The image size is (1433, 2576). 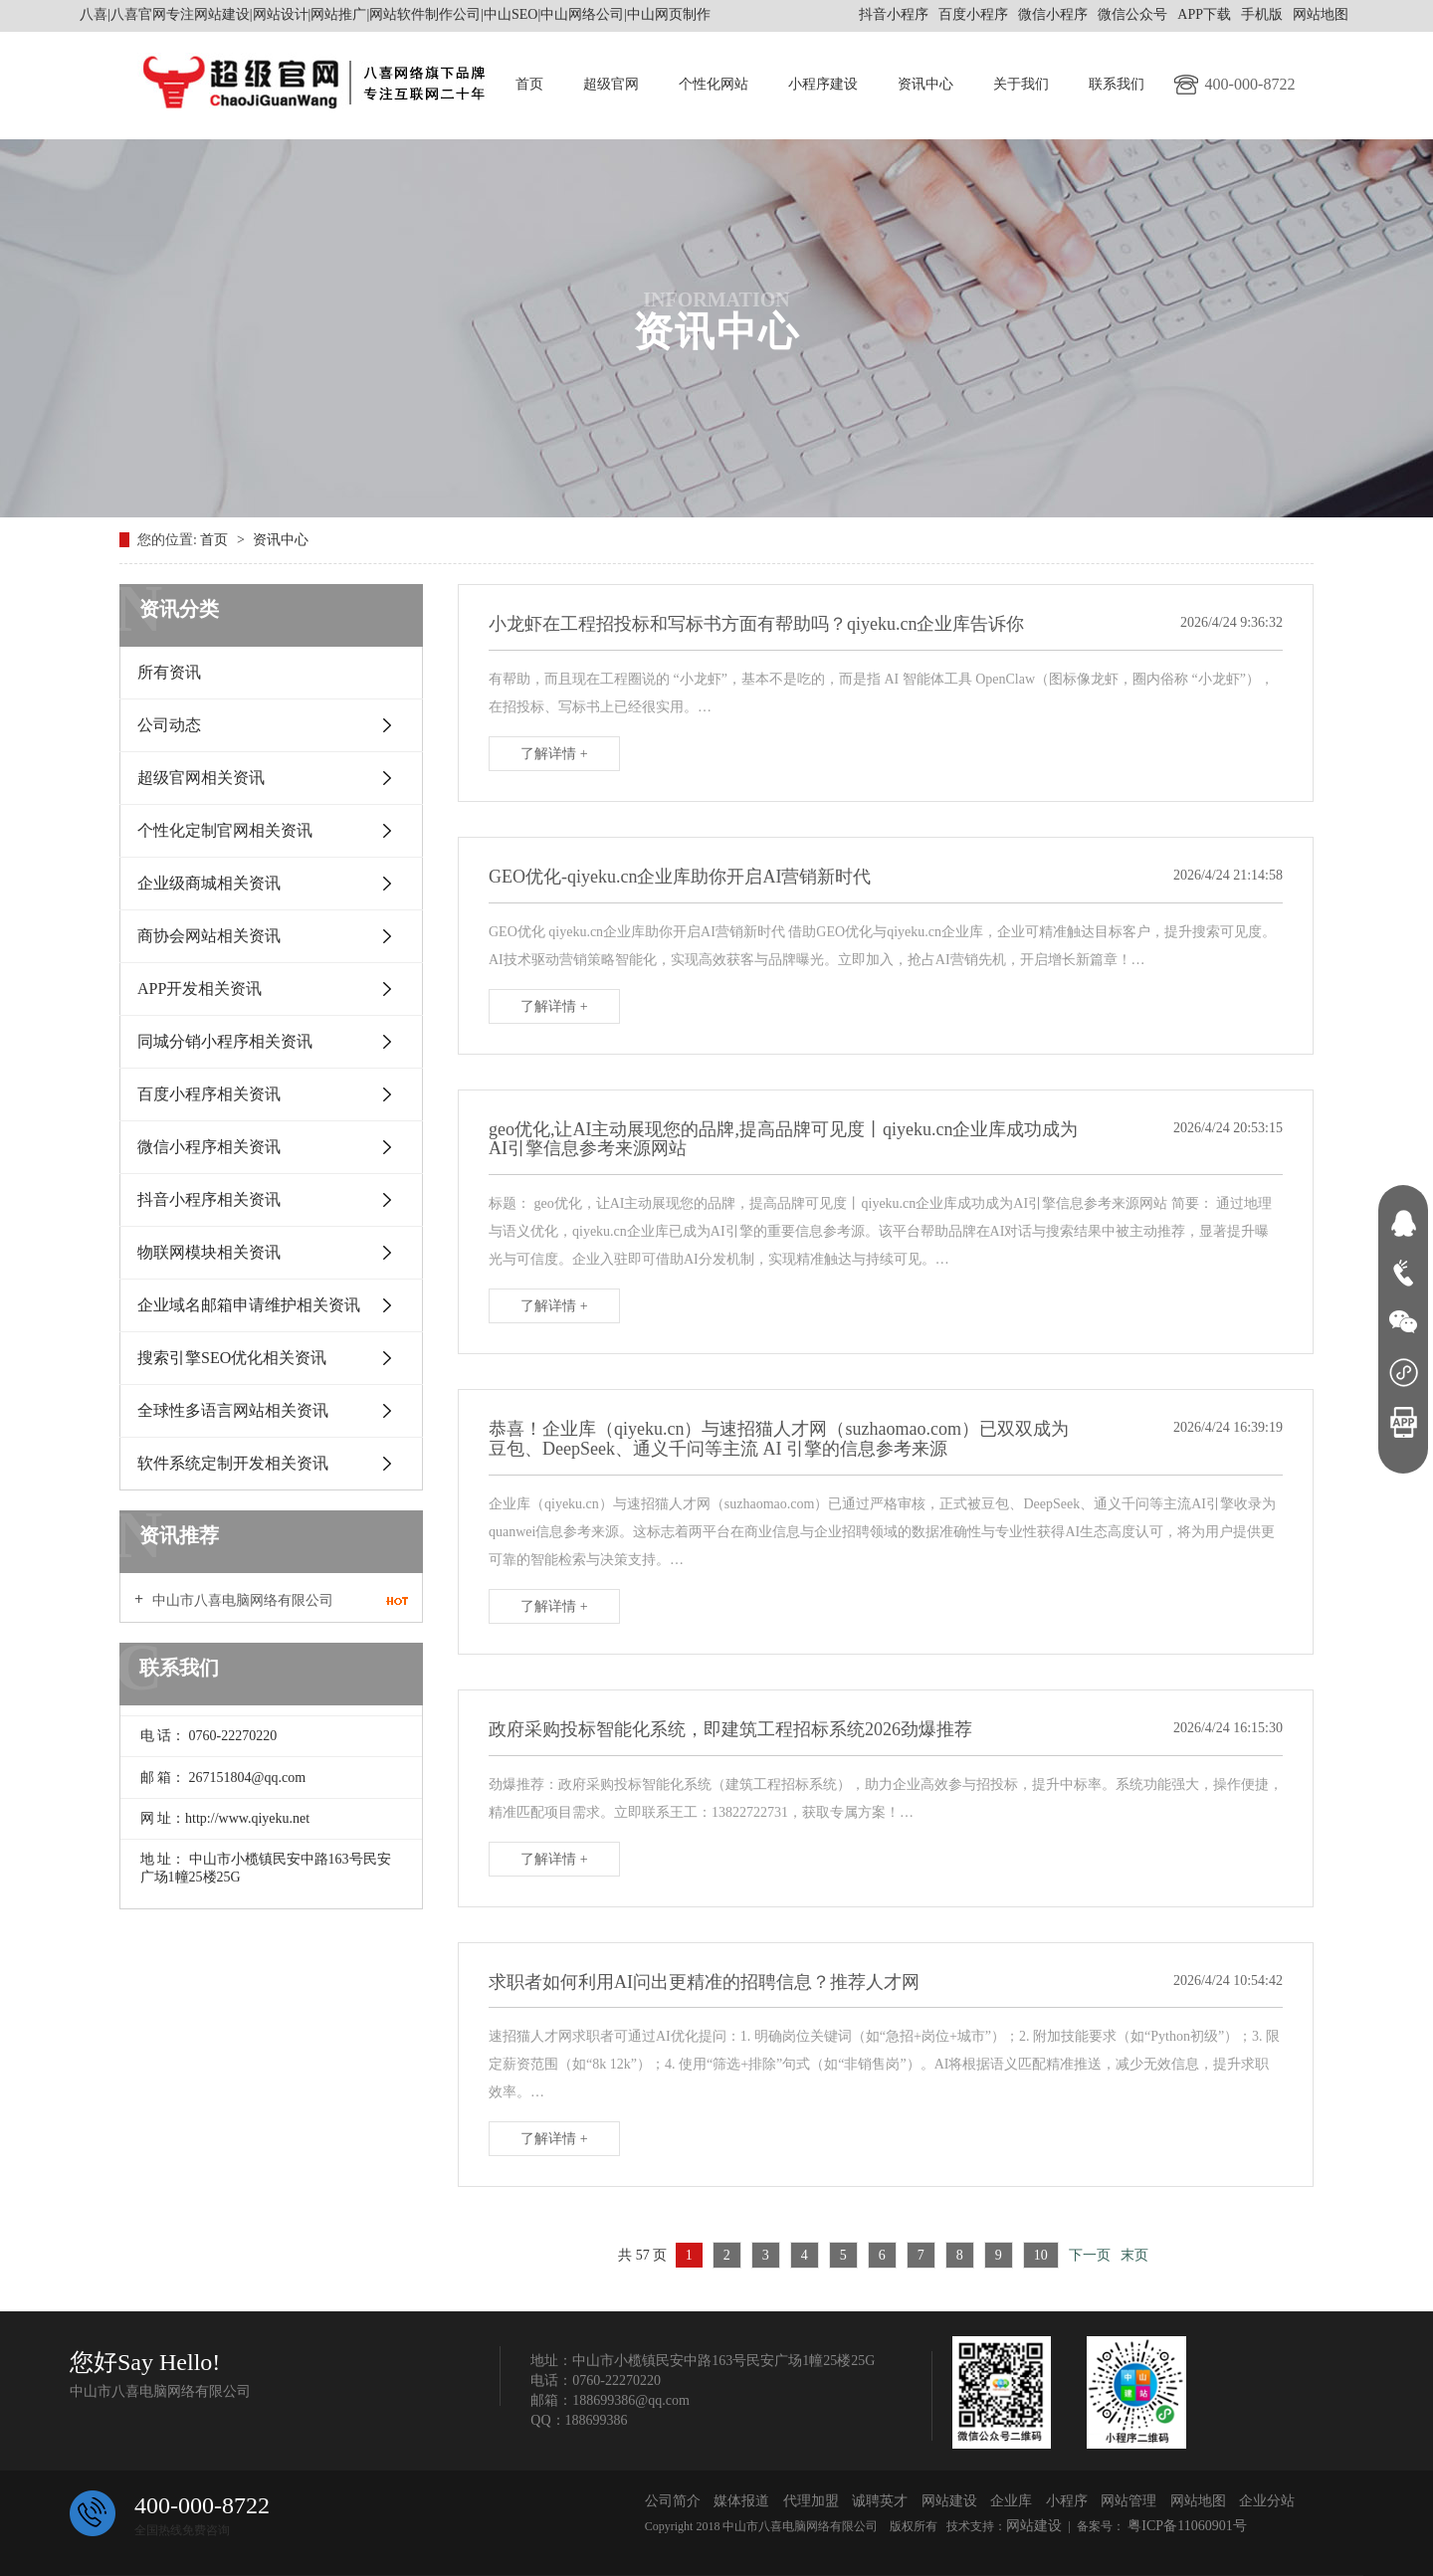 I want to click on 资讯中心, so click(x=925, y=84).